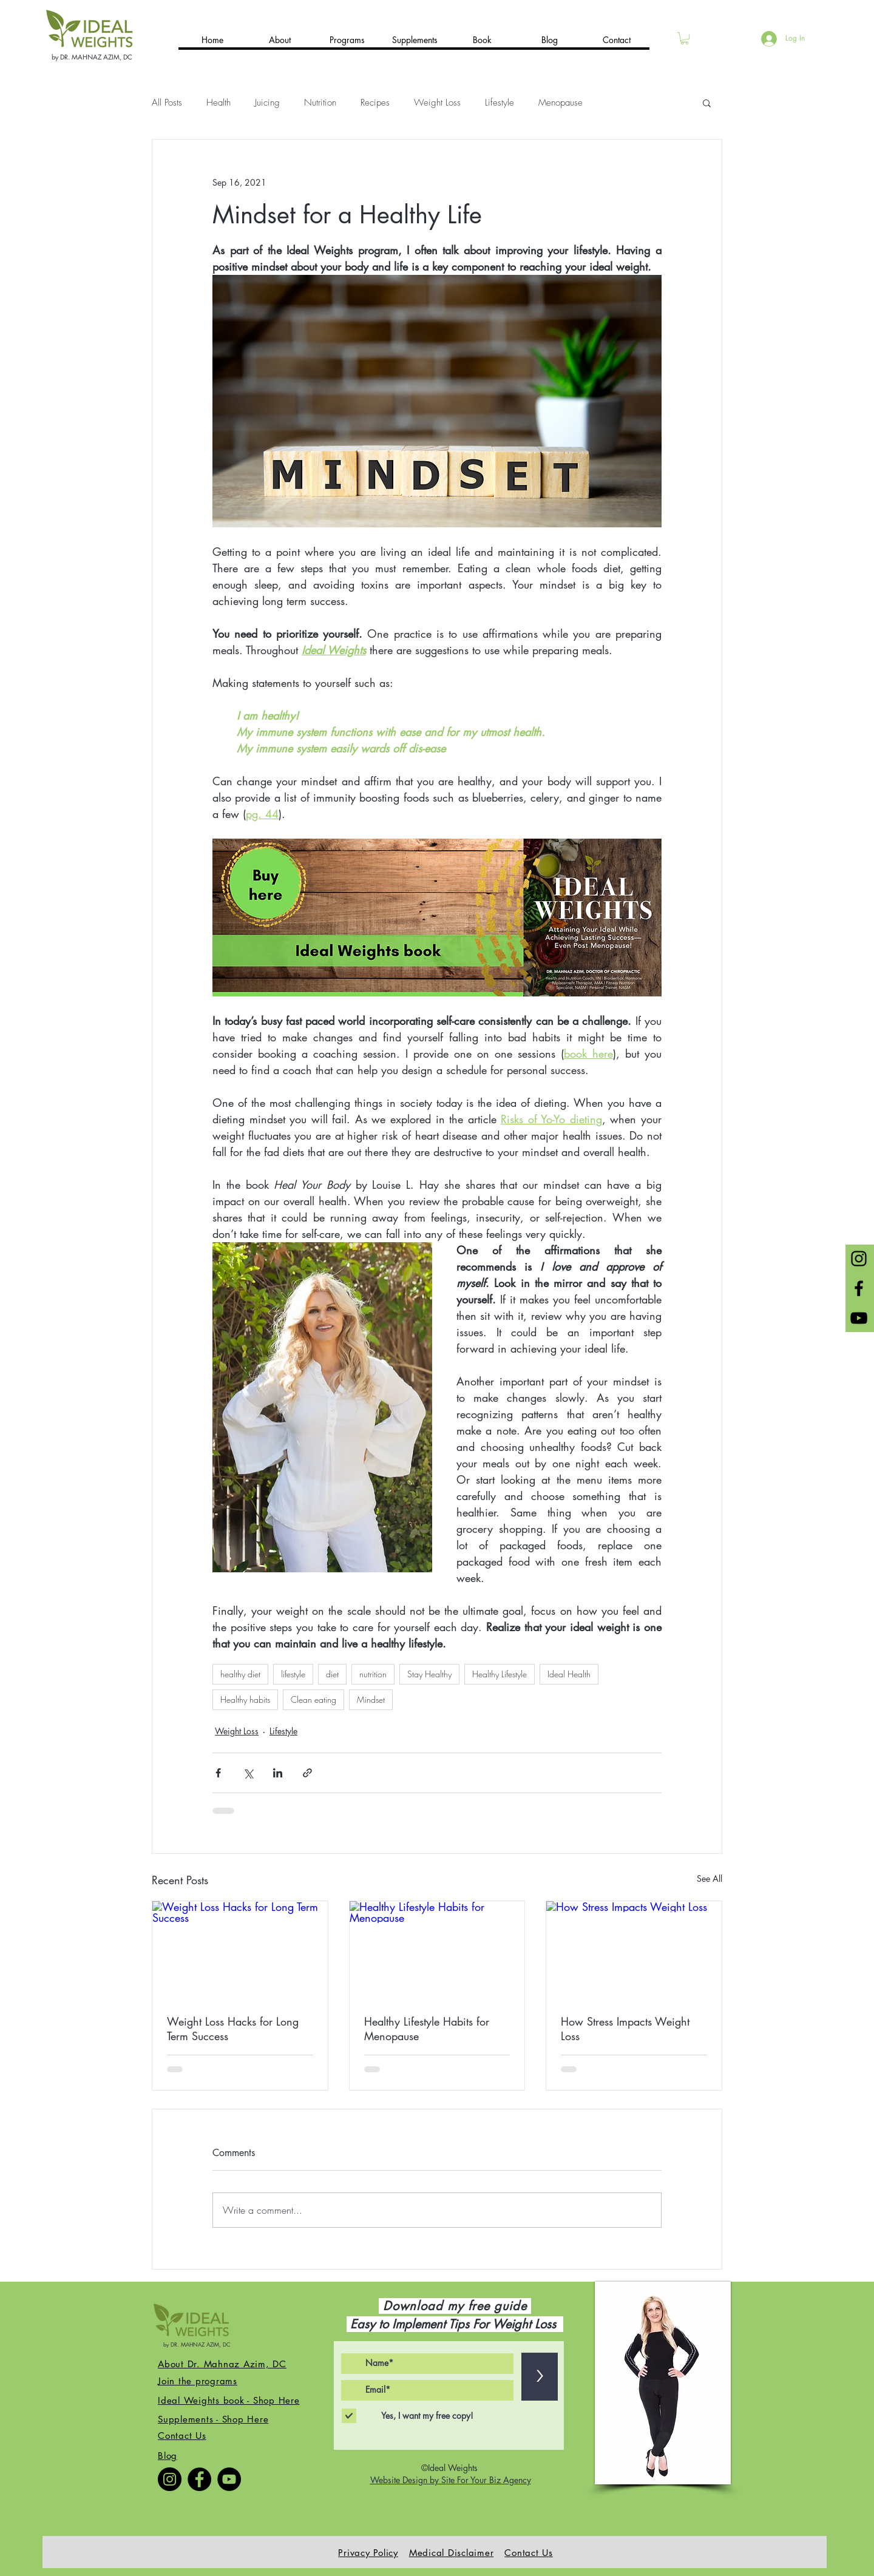 The height and width of the screenshot is (2576, 874). What do you see at coordinates (429, 1674) in the screenshot?
I see `Stay Healthy` at bounding box center [429, 1674].